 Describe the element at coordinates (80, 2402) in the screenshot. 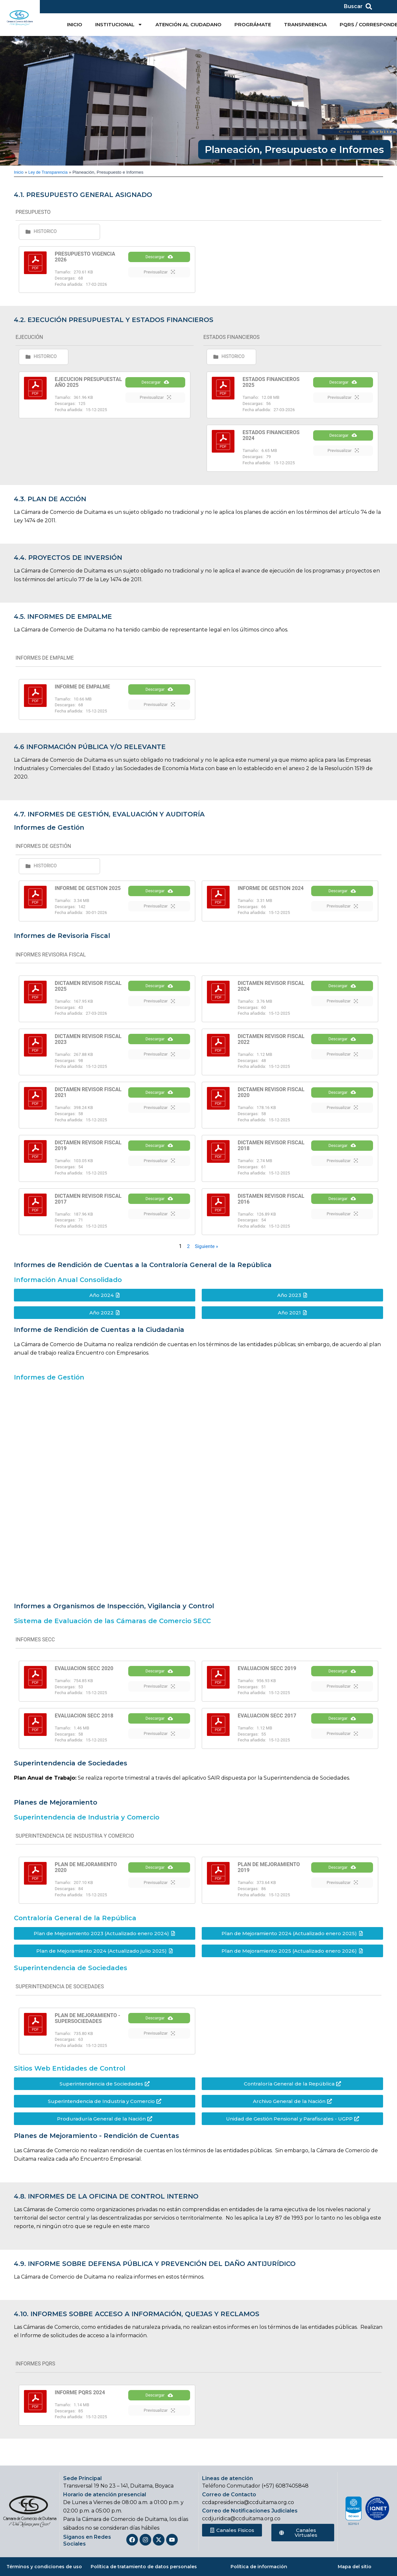

I see `INFORME PQRS 2024` at that location.